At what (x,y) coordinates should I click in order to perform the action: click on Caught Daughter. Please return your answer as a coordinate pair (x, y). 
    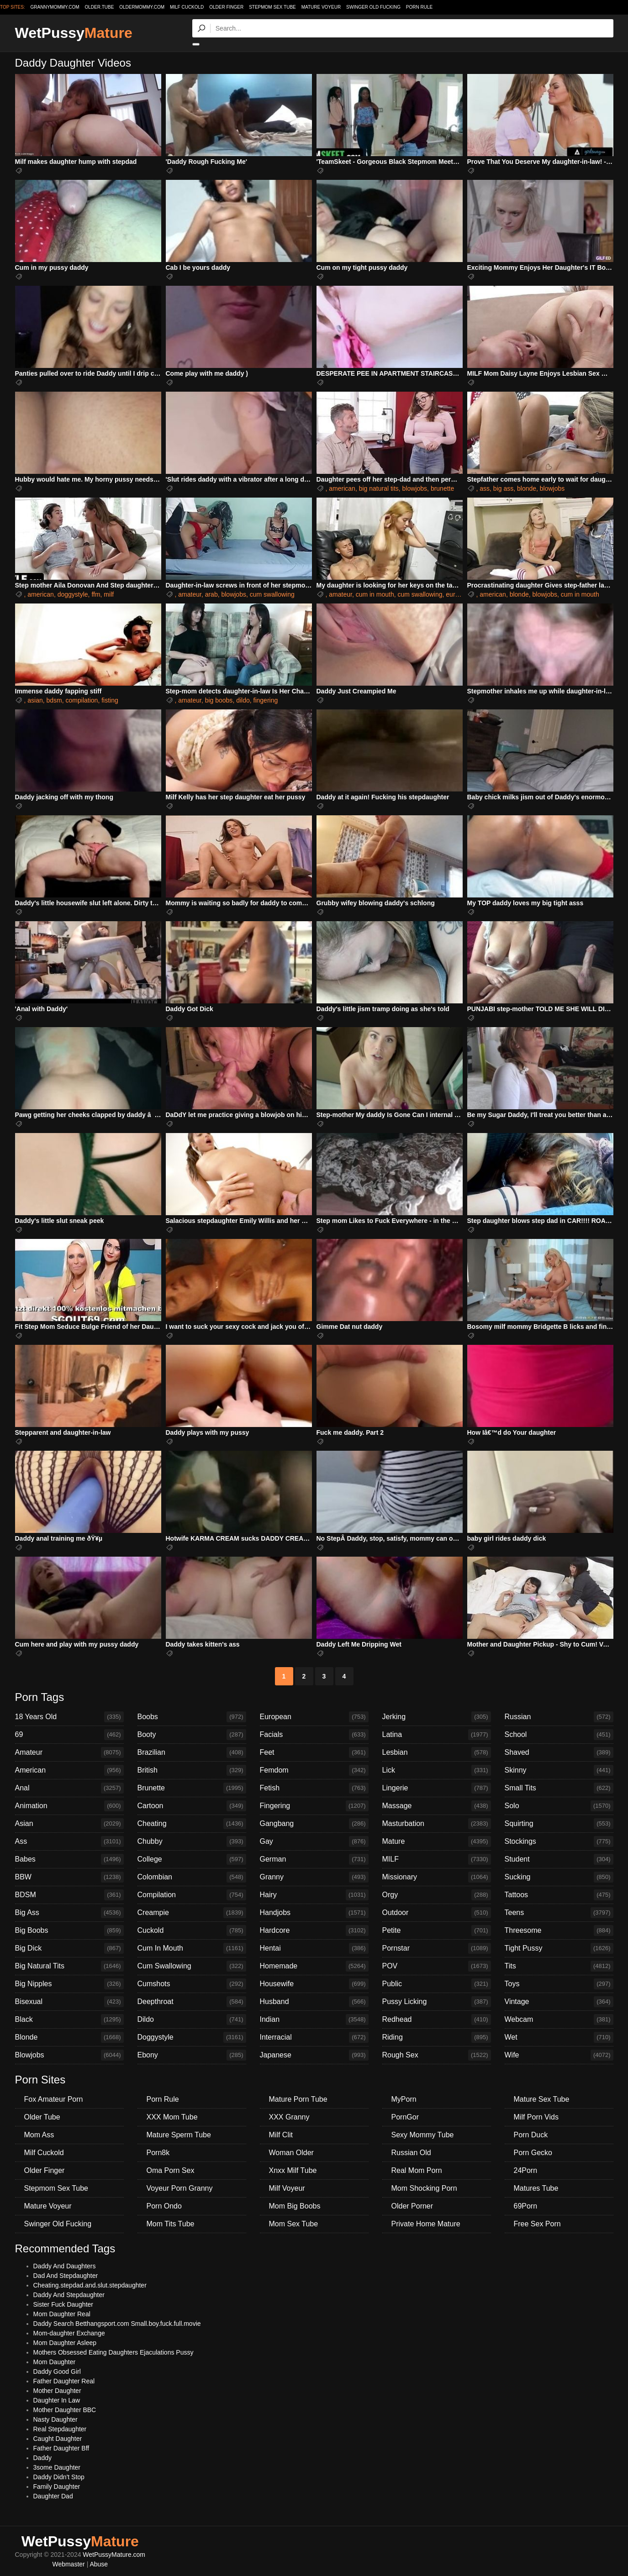
    Looking at the image, I should click on (57, 2438).